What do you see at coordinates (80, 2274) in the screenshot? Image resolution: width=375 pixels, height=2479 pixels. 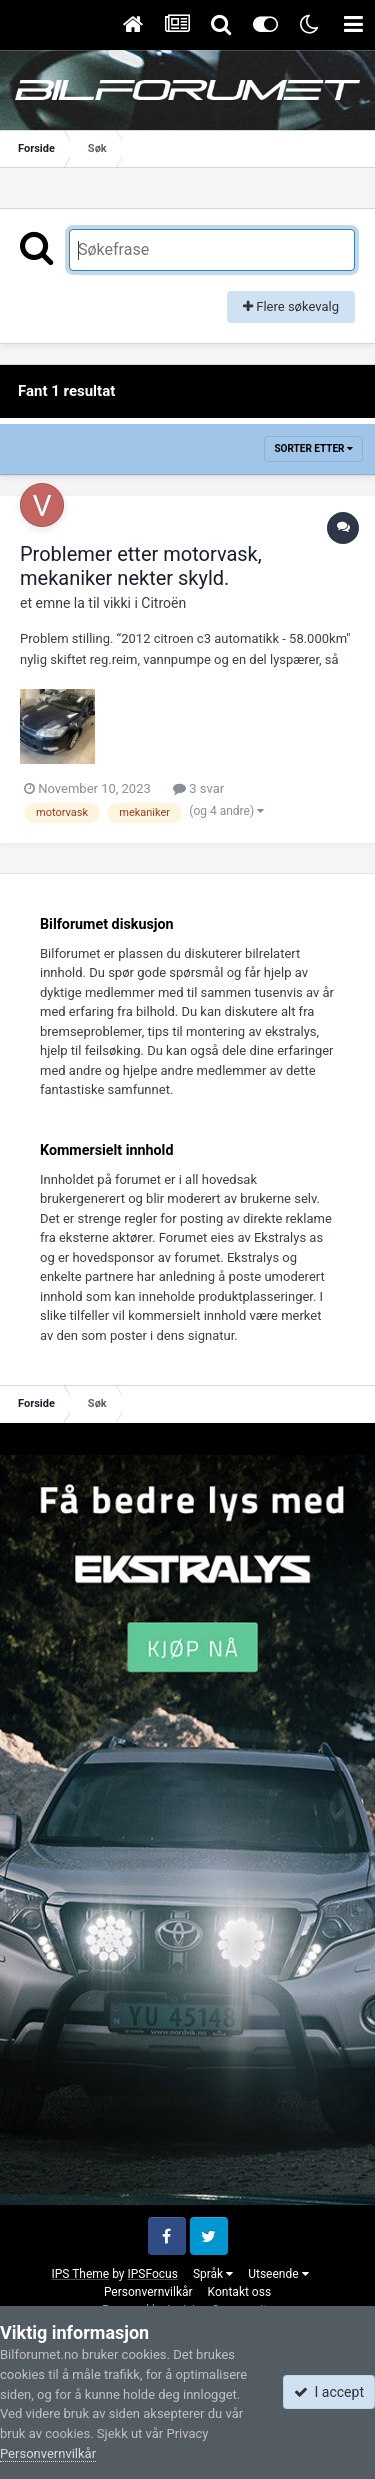 I see `IPS Theme` at bounding box center [80, 2274].